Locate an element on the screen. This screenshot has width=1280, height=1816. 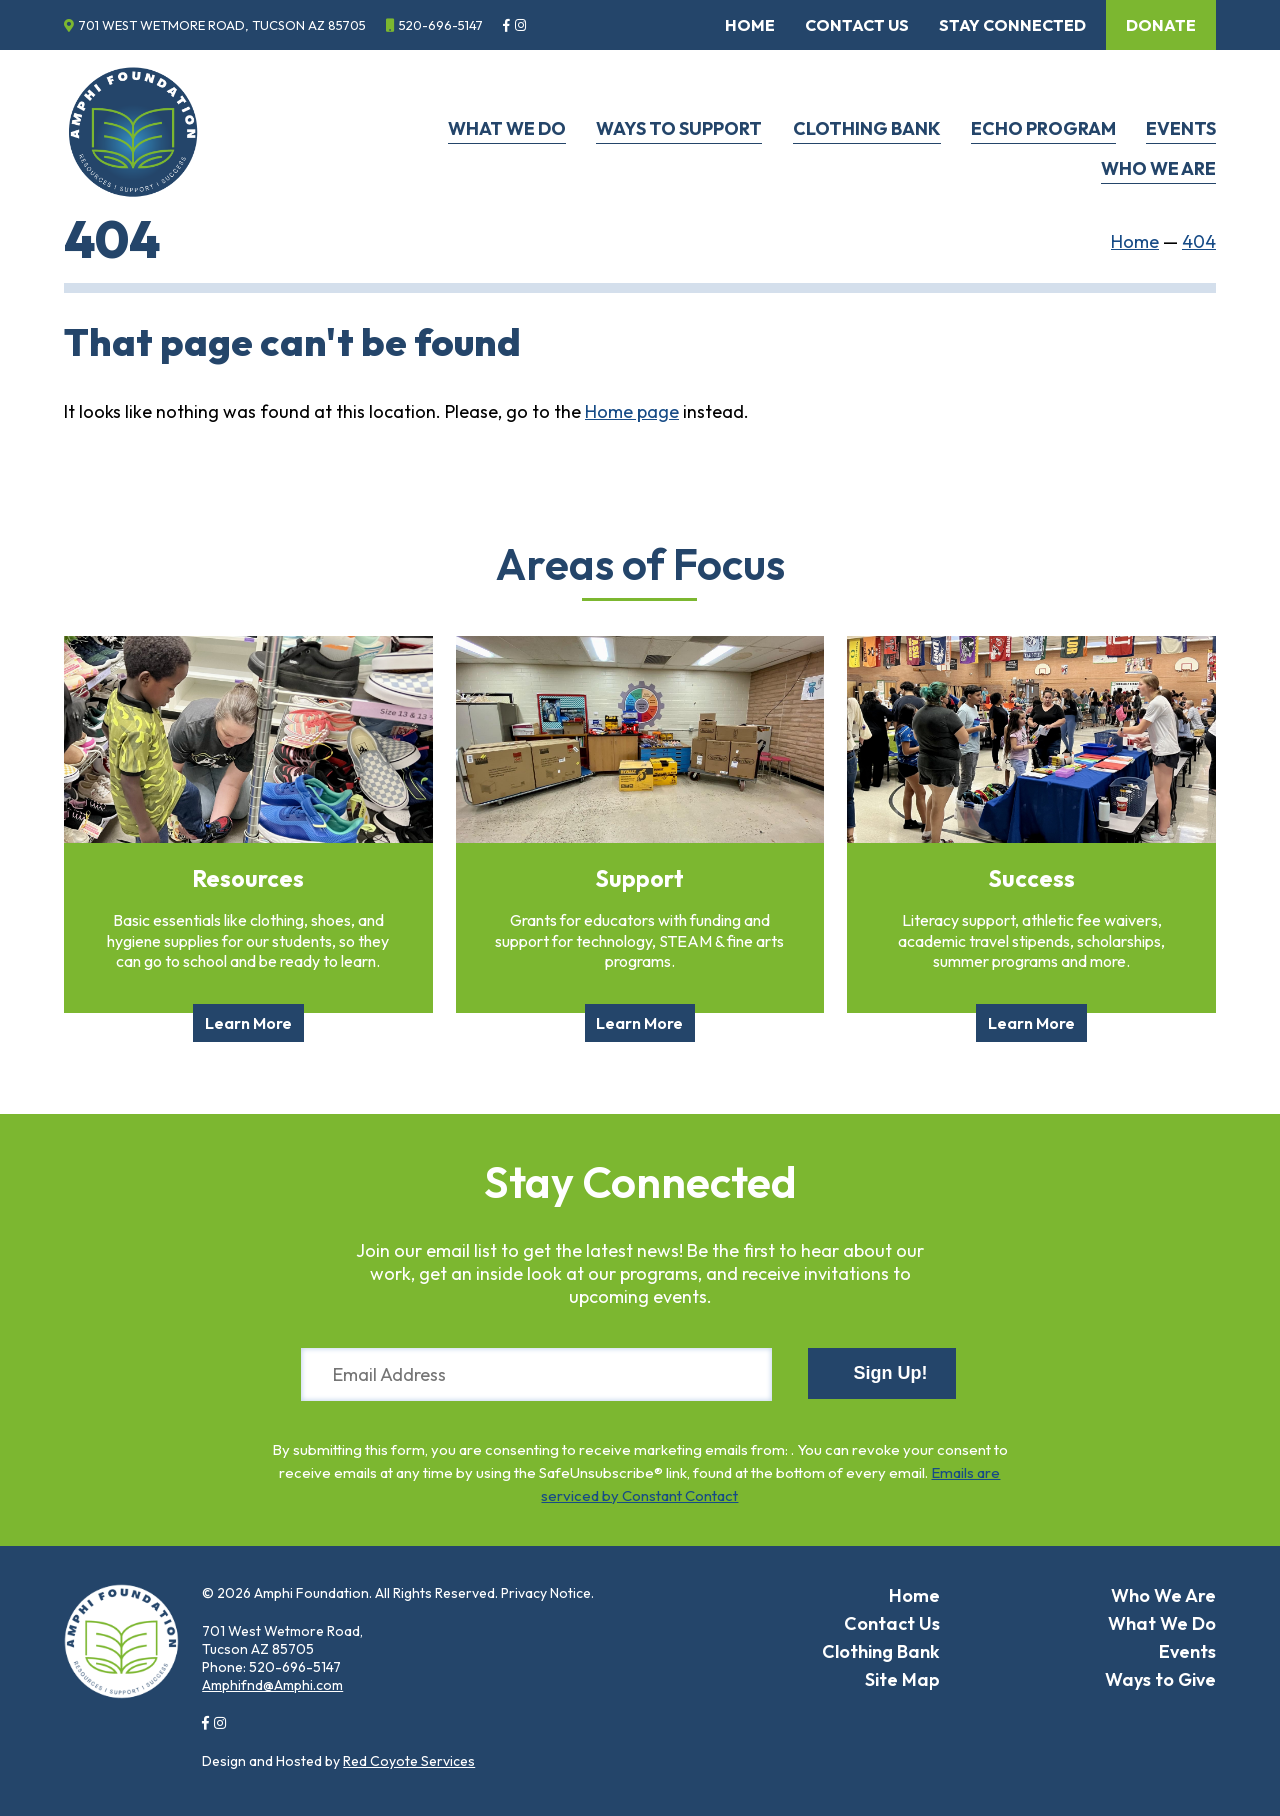
Events is located at coordinates (1181, 128).